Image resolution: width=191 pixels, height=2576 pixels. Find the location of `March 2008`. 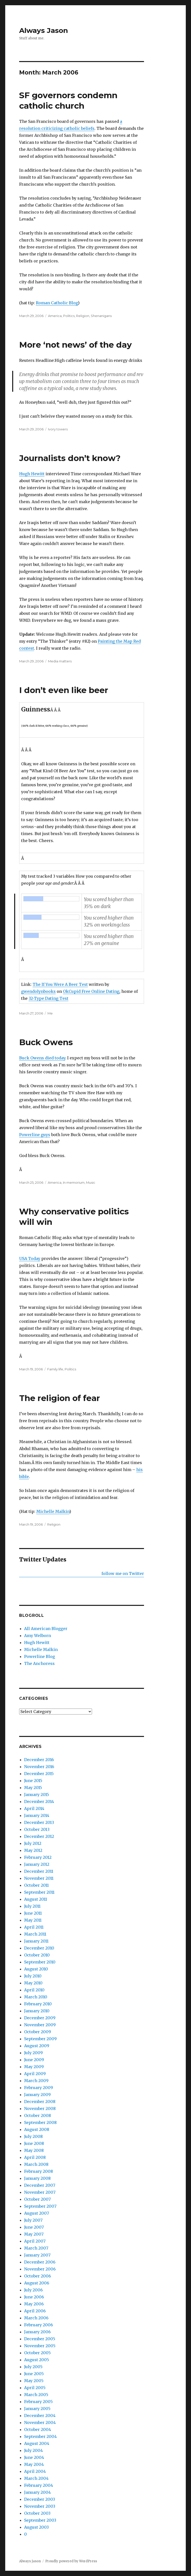

March 2008 is located at coordinates (36, 2164).